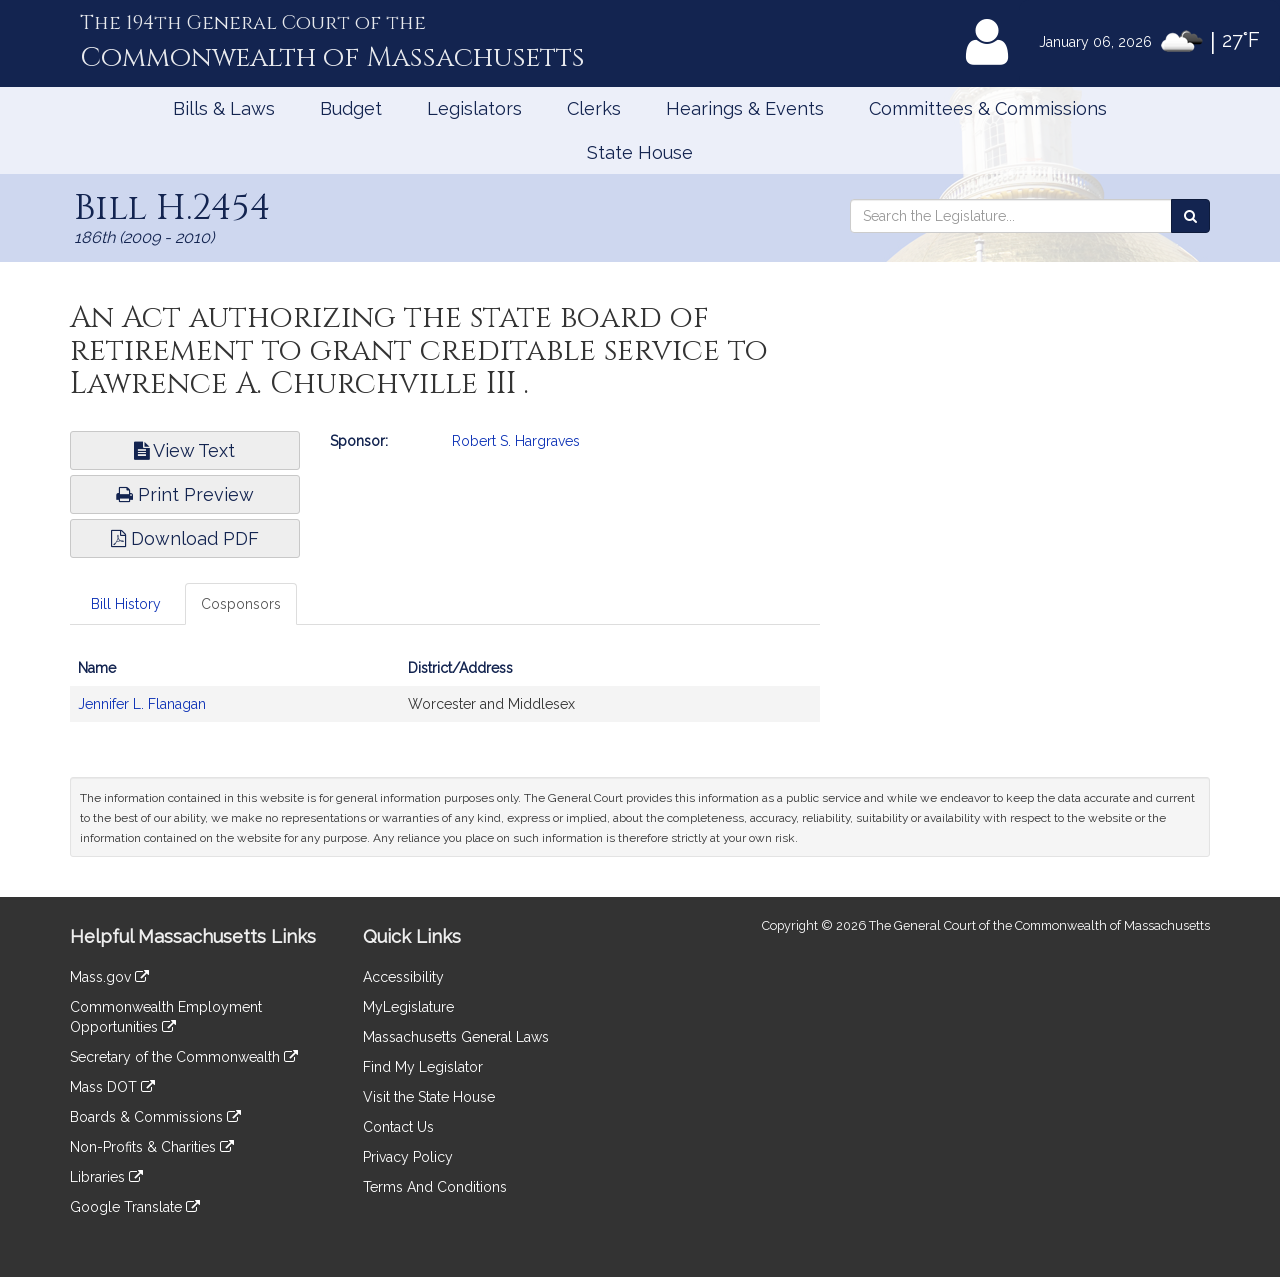 This screenshot has width=1280, height=1277. I want to click on Non-Profits & Charities, so click(152, 1147).